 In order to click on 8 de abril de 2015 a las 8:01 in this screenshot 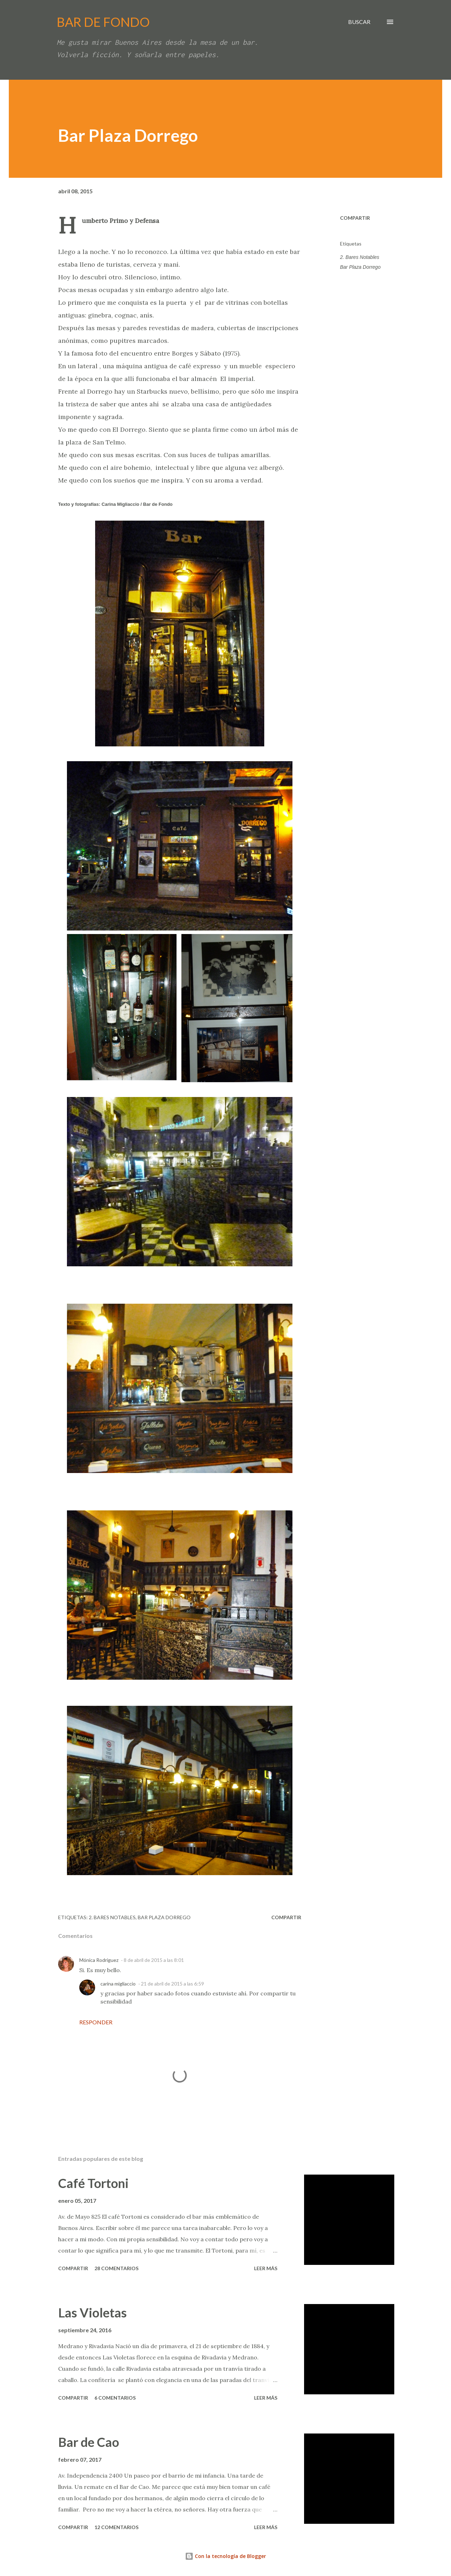, I will do `click(154, 1960)`.